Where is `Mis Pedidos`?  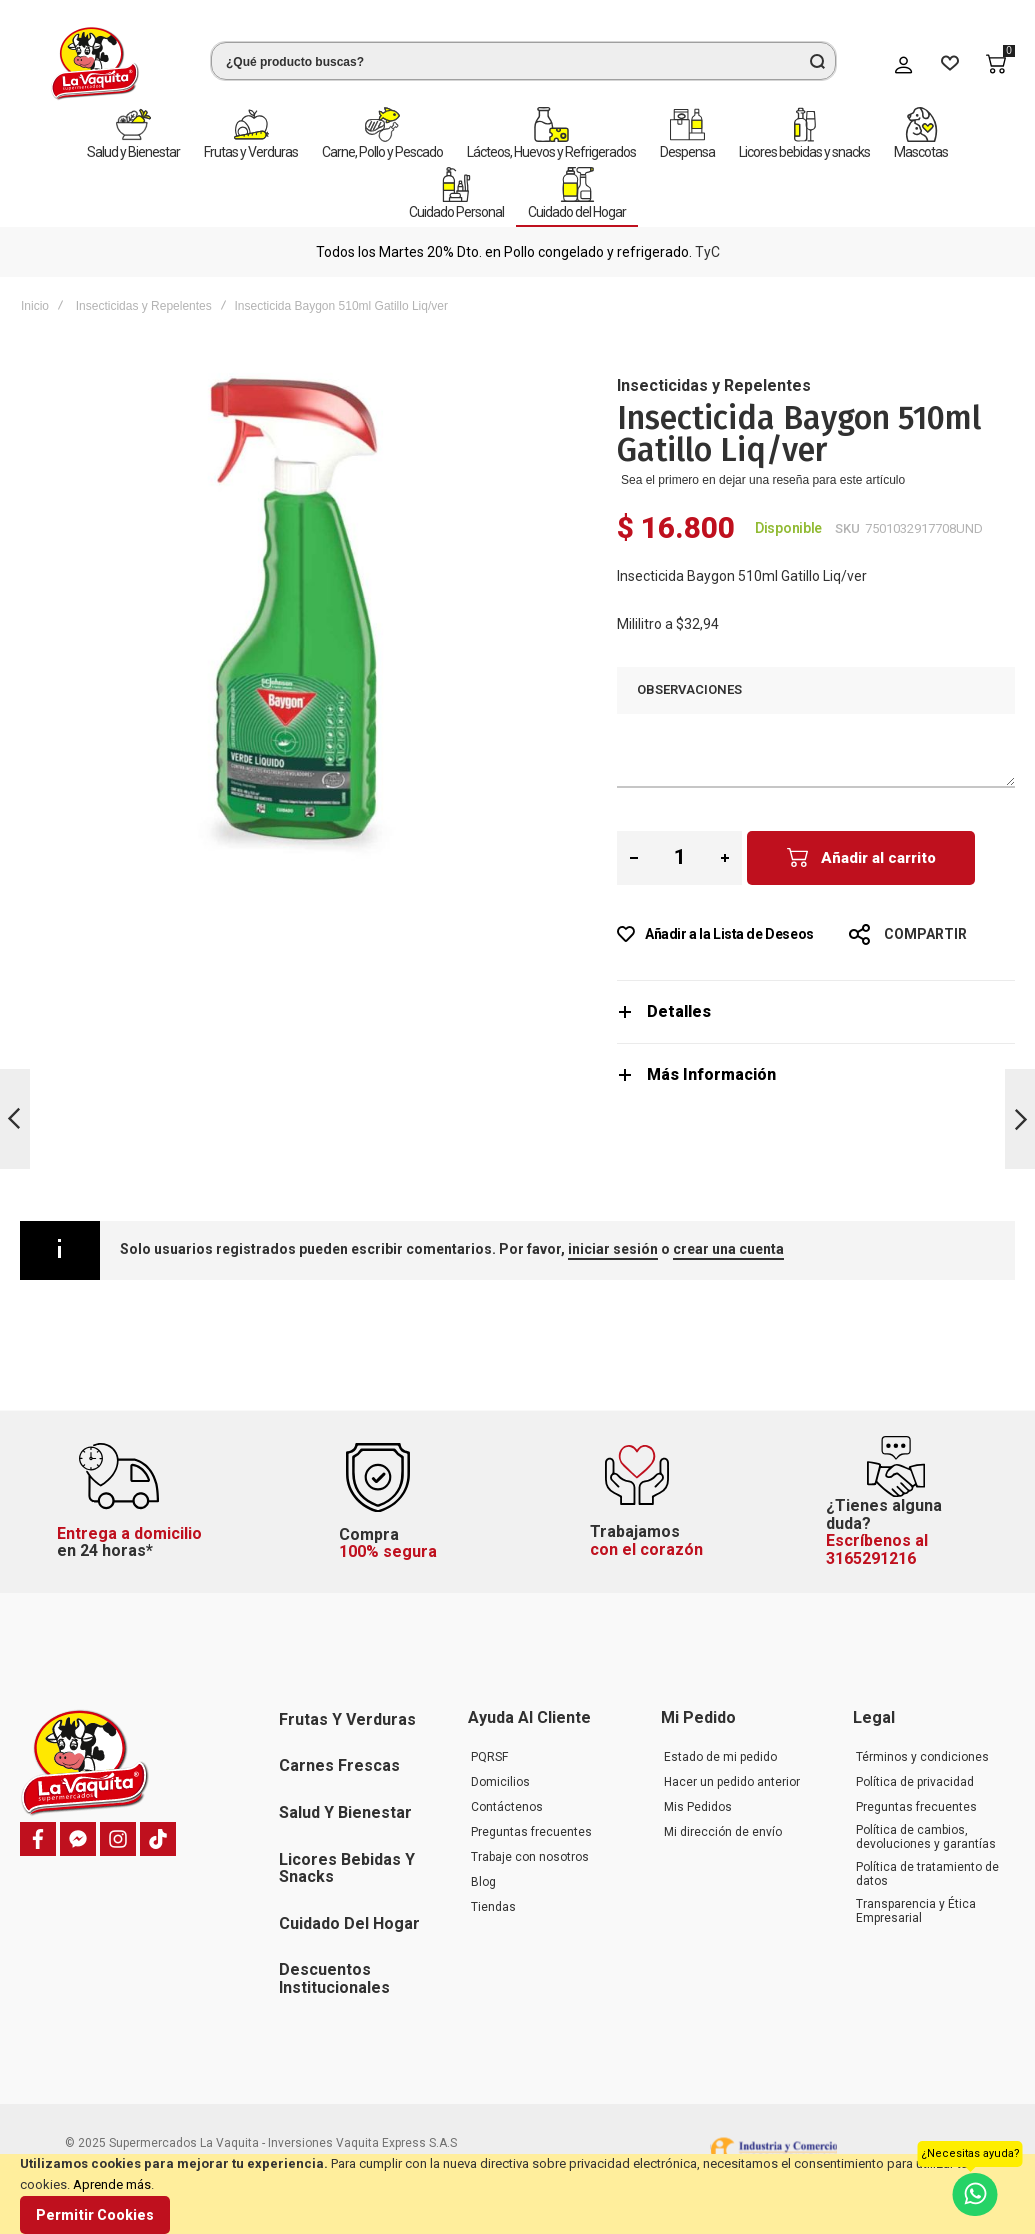 Mis Pedidos is located at coordinates (698, 1807).